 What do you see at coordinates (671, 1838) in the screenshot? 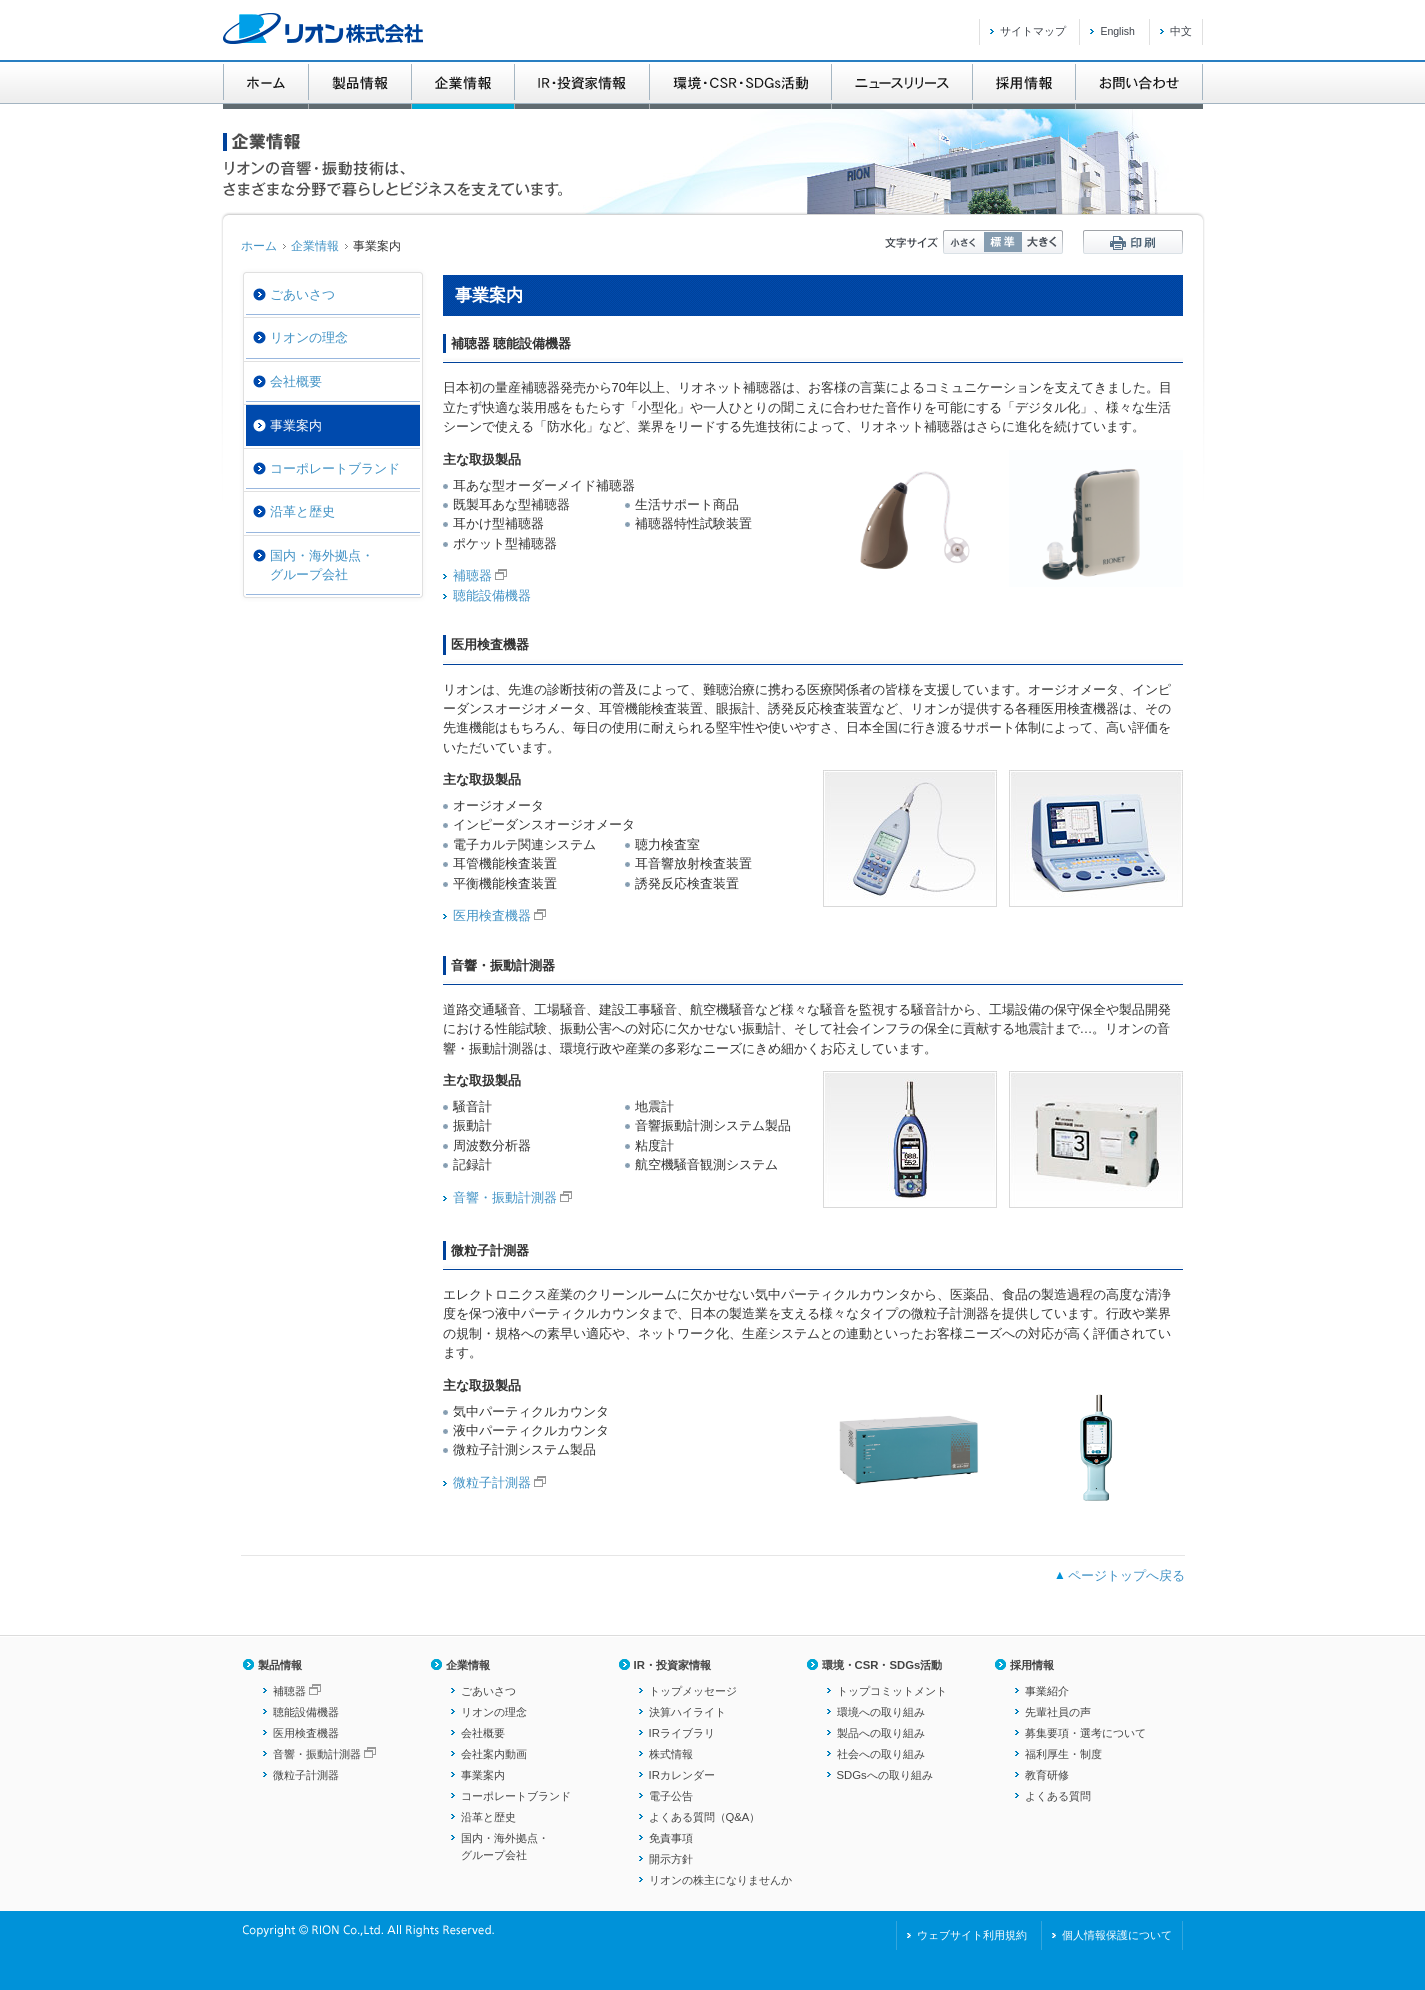
I see `免責事項` at bounding box center [671, 1838].